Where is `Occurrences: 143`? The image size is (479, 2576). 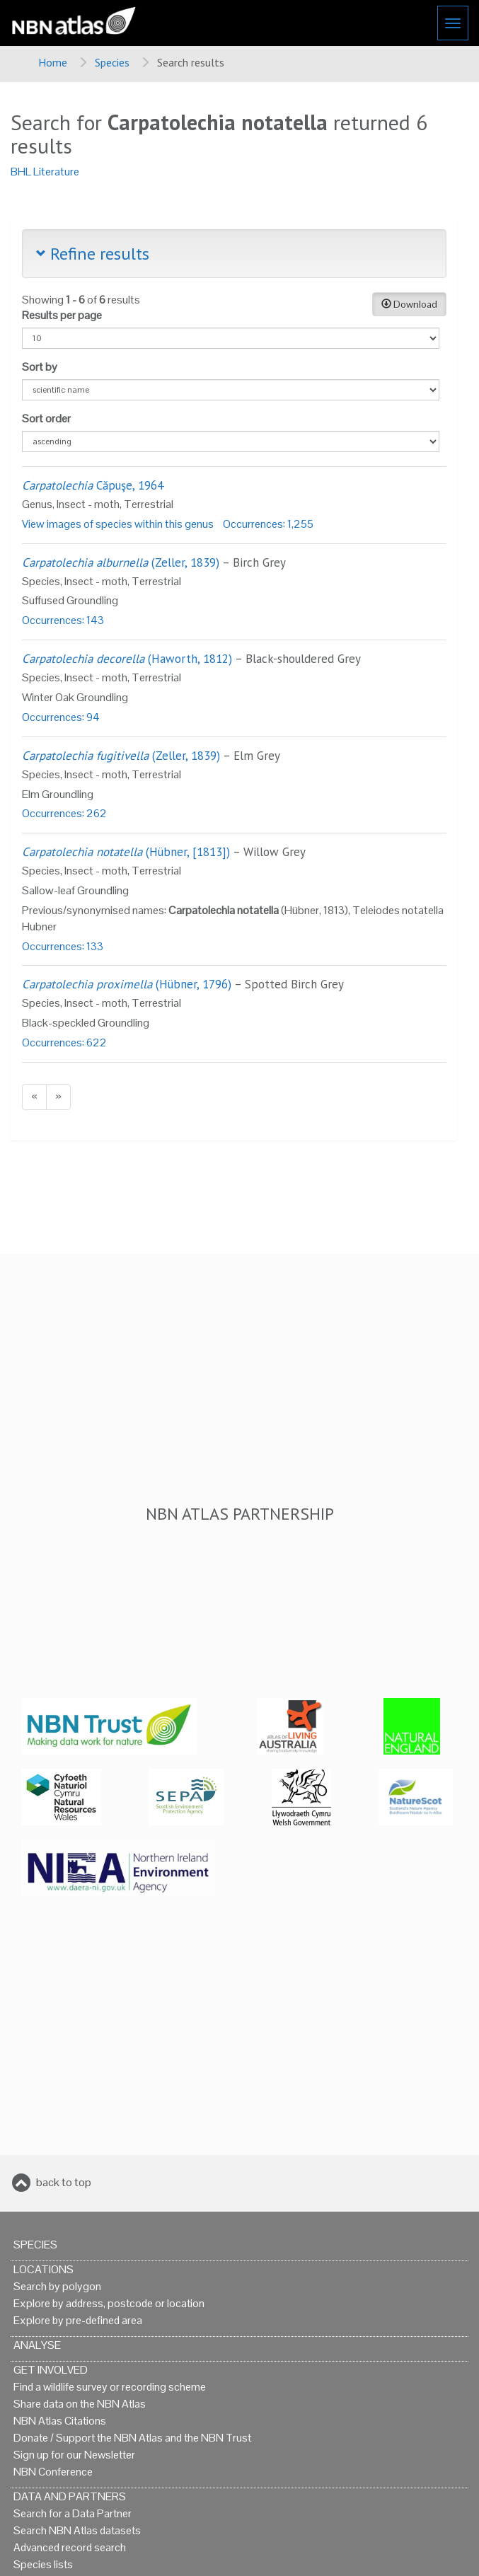
Occurrences: 143 is located at coordinates (63, 620).